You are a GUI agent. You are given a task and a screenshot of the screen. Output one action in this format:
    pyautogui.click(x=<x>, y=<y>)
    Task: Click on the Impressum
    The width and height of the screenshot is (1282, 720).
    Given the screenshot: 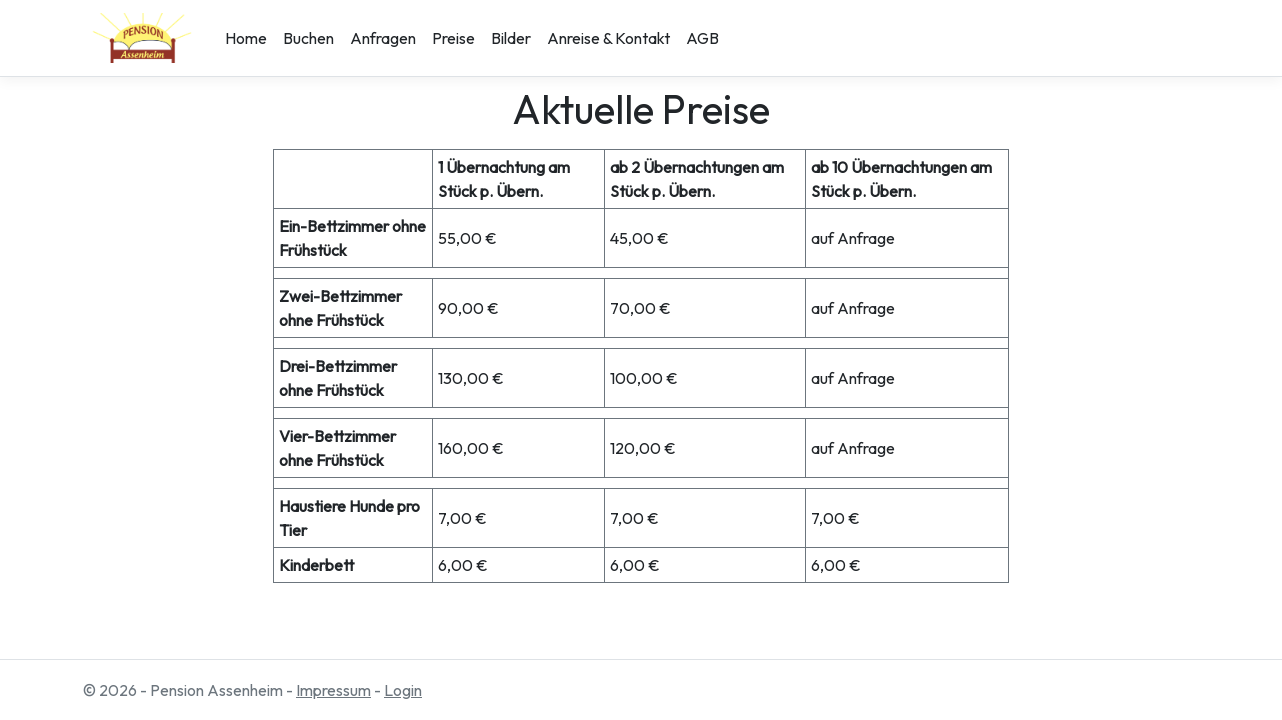 What is the action you would take?
    pyautogui.click(x=333, y=690)
    